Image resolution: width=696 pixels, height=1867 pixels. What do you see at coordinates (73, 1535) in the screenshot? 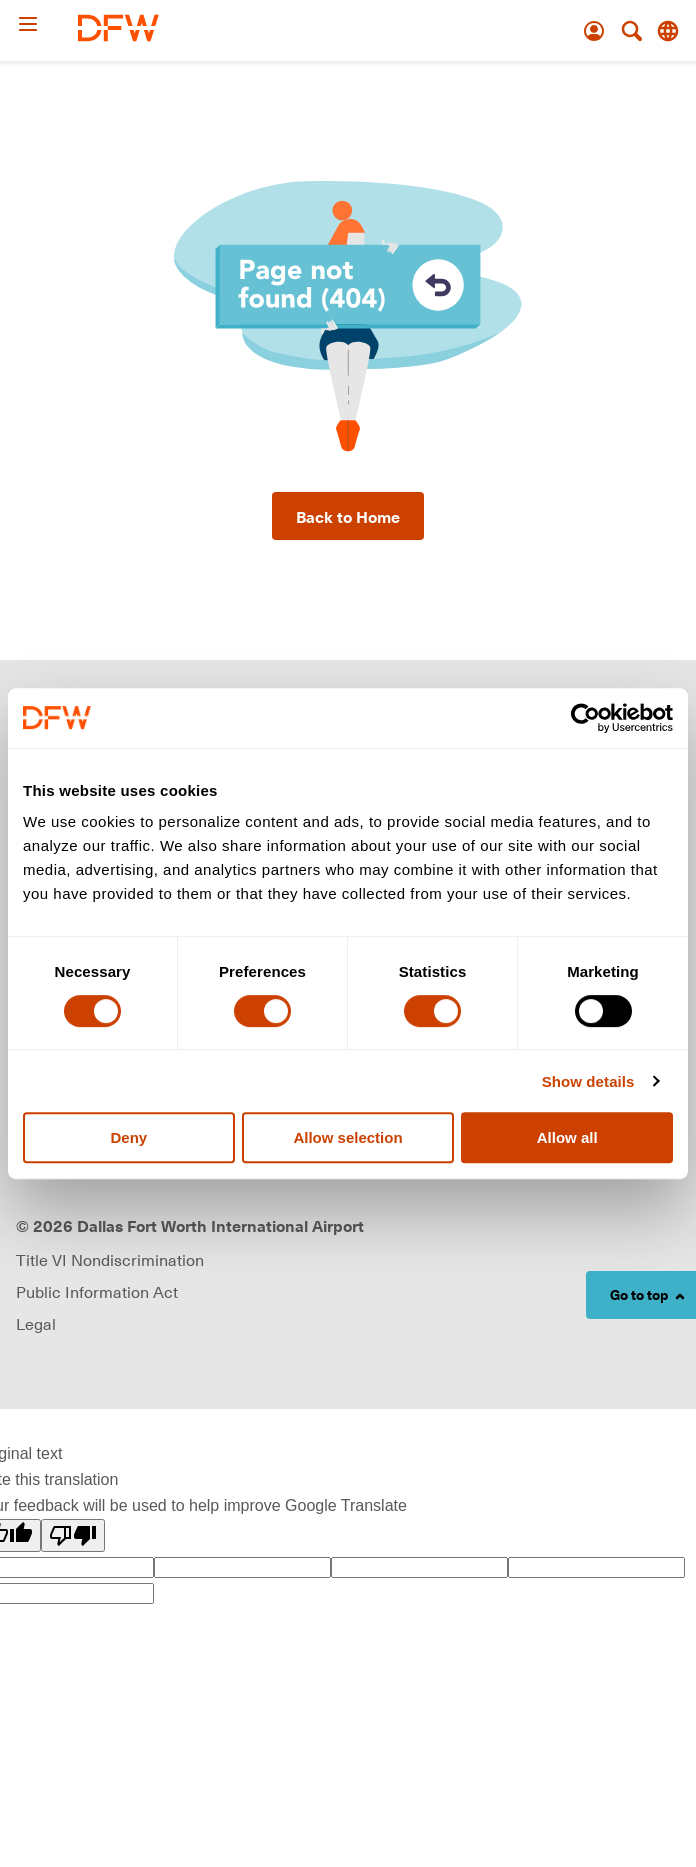
I see `[Poor translation]` at bounding box center [73, 1535].